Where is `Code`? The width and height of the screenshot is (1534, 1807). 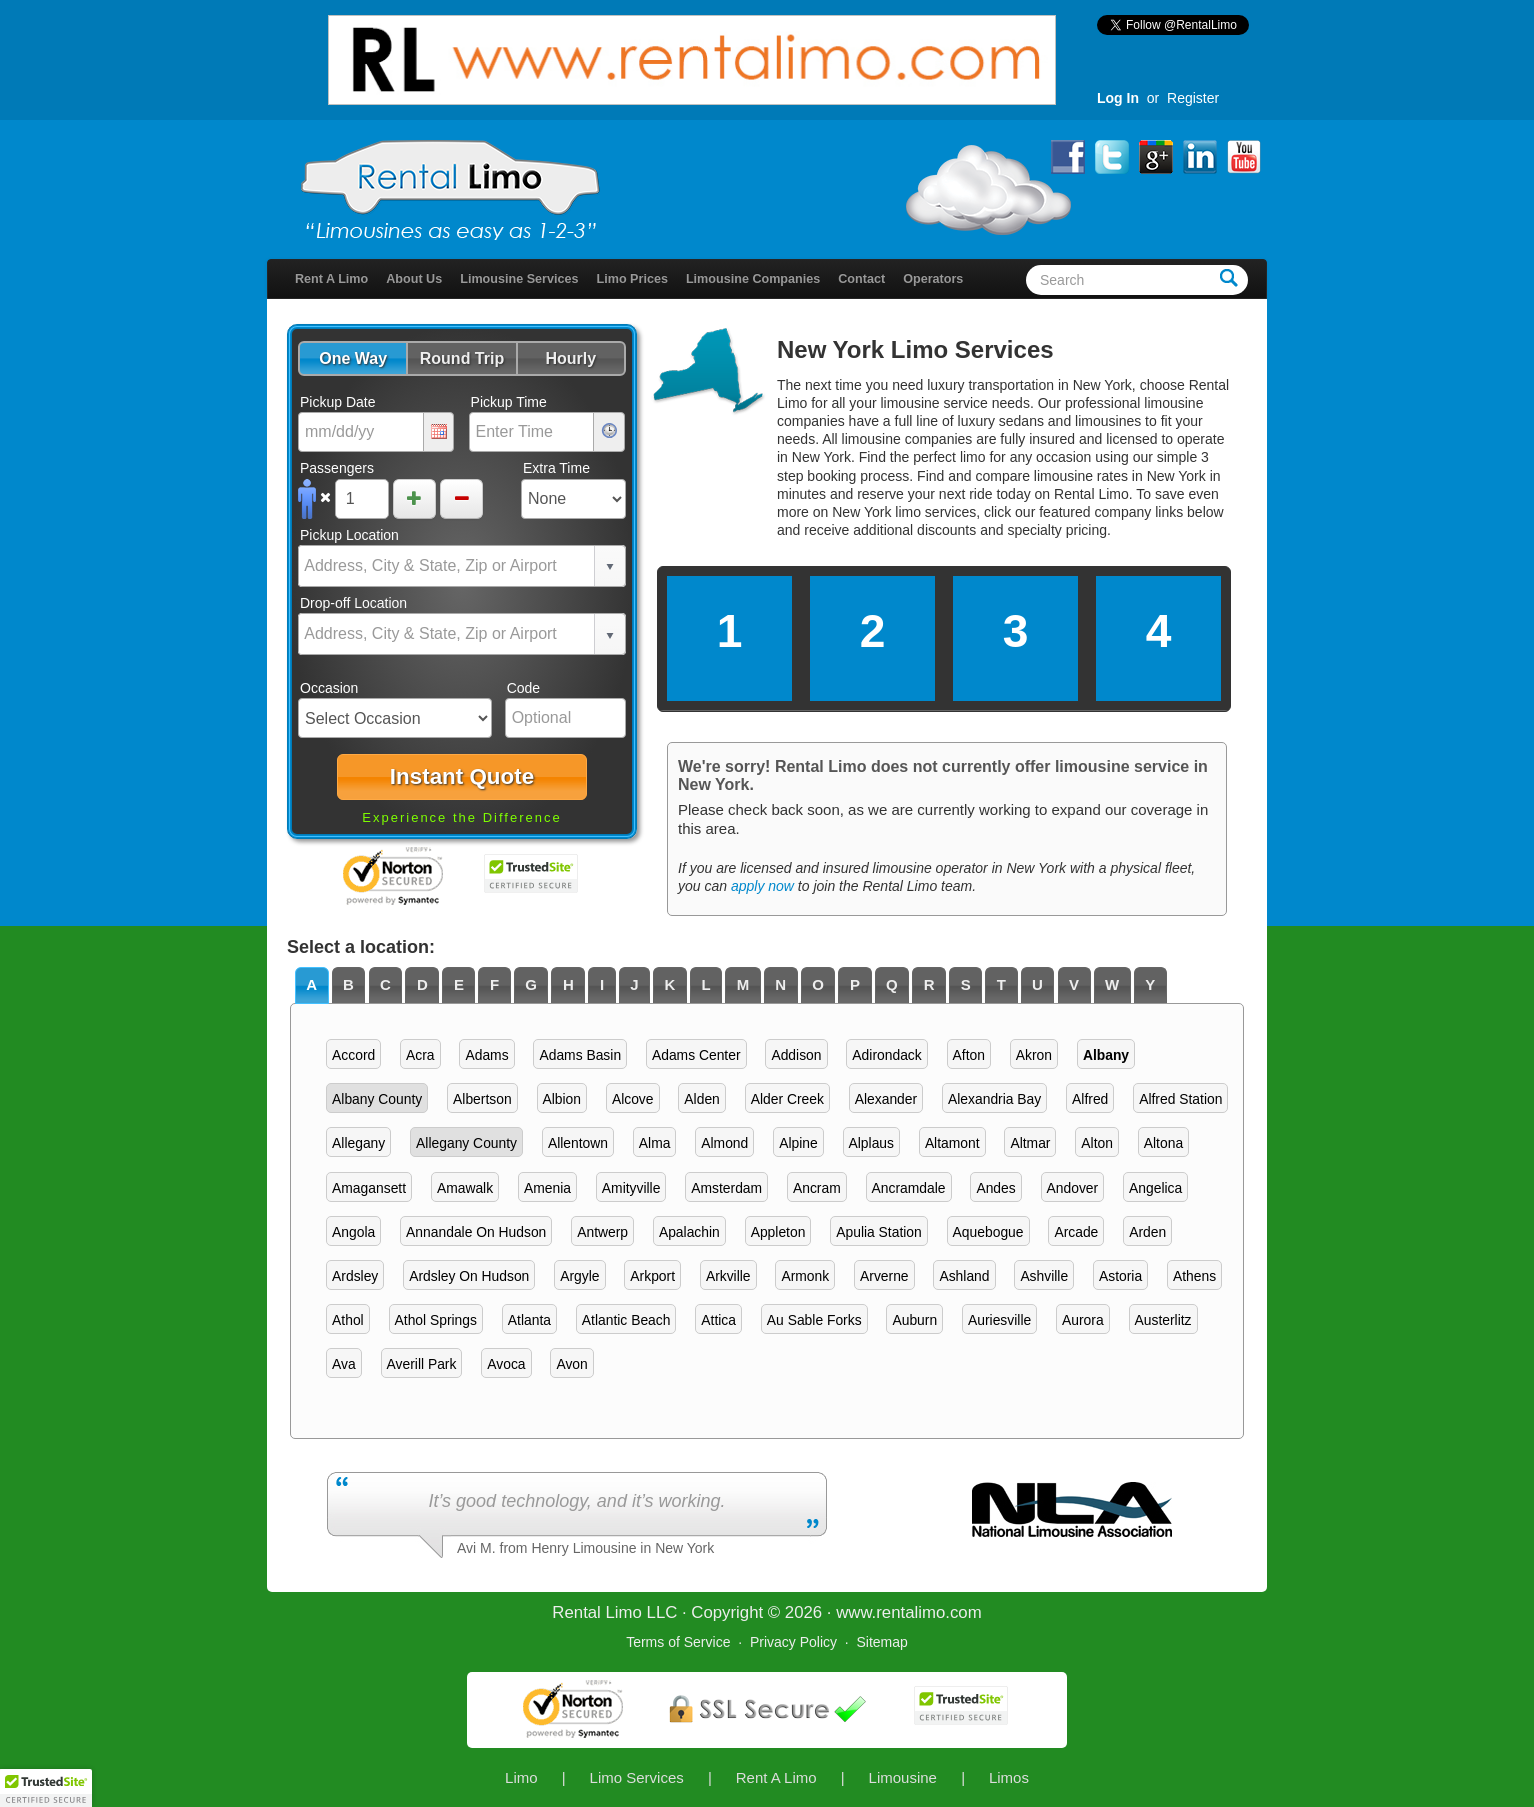 Code is located at coordinates (523, 688).